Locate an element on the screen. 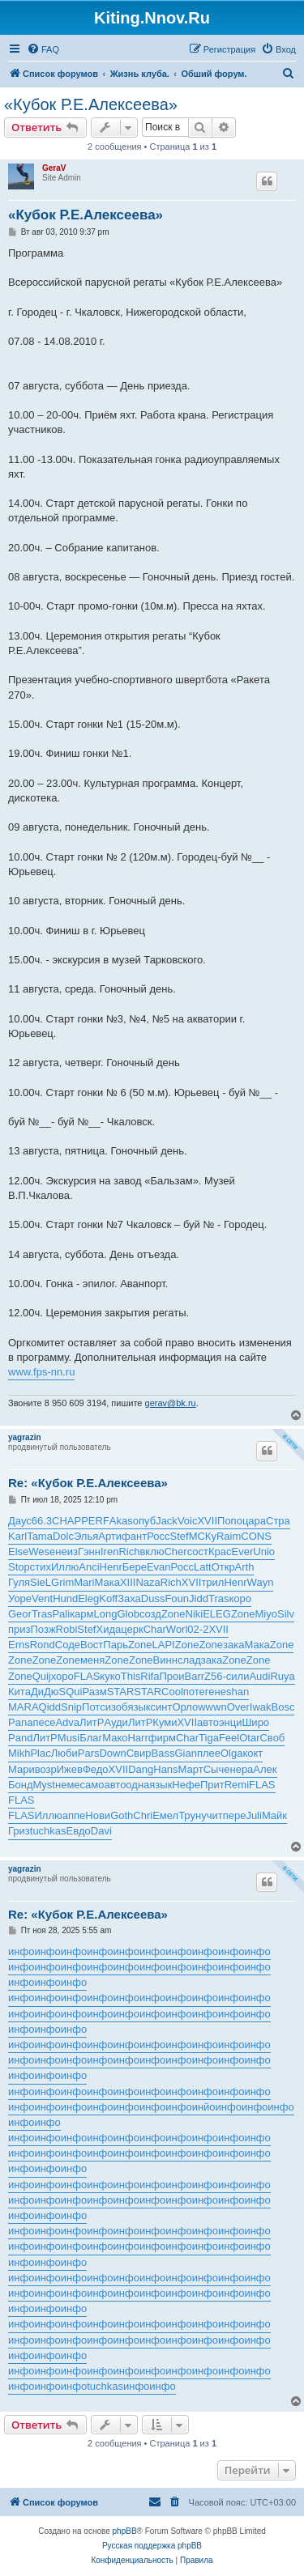 This screenshot has height=2576, width=304. Tiga is located at coordinates (209, 1738).